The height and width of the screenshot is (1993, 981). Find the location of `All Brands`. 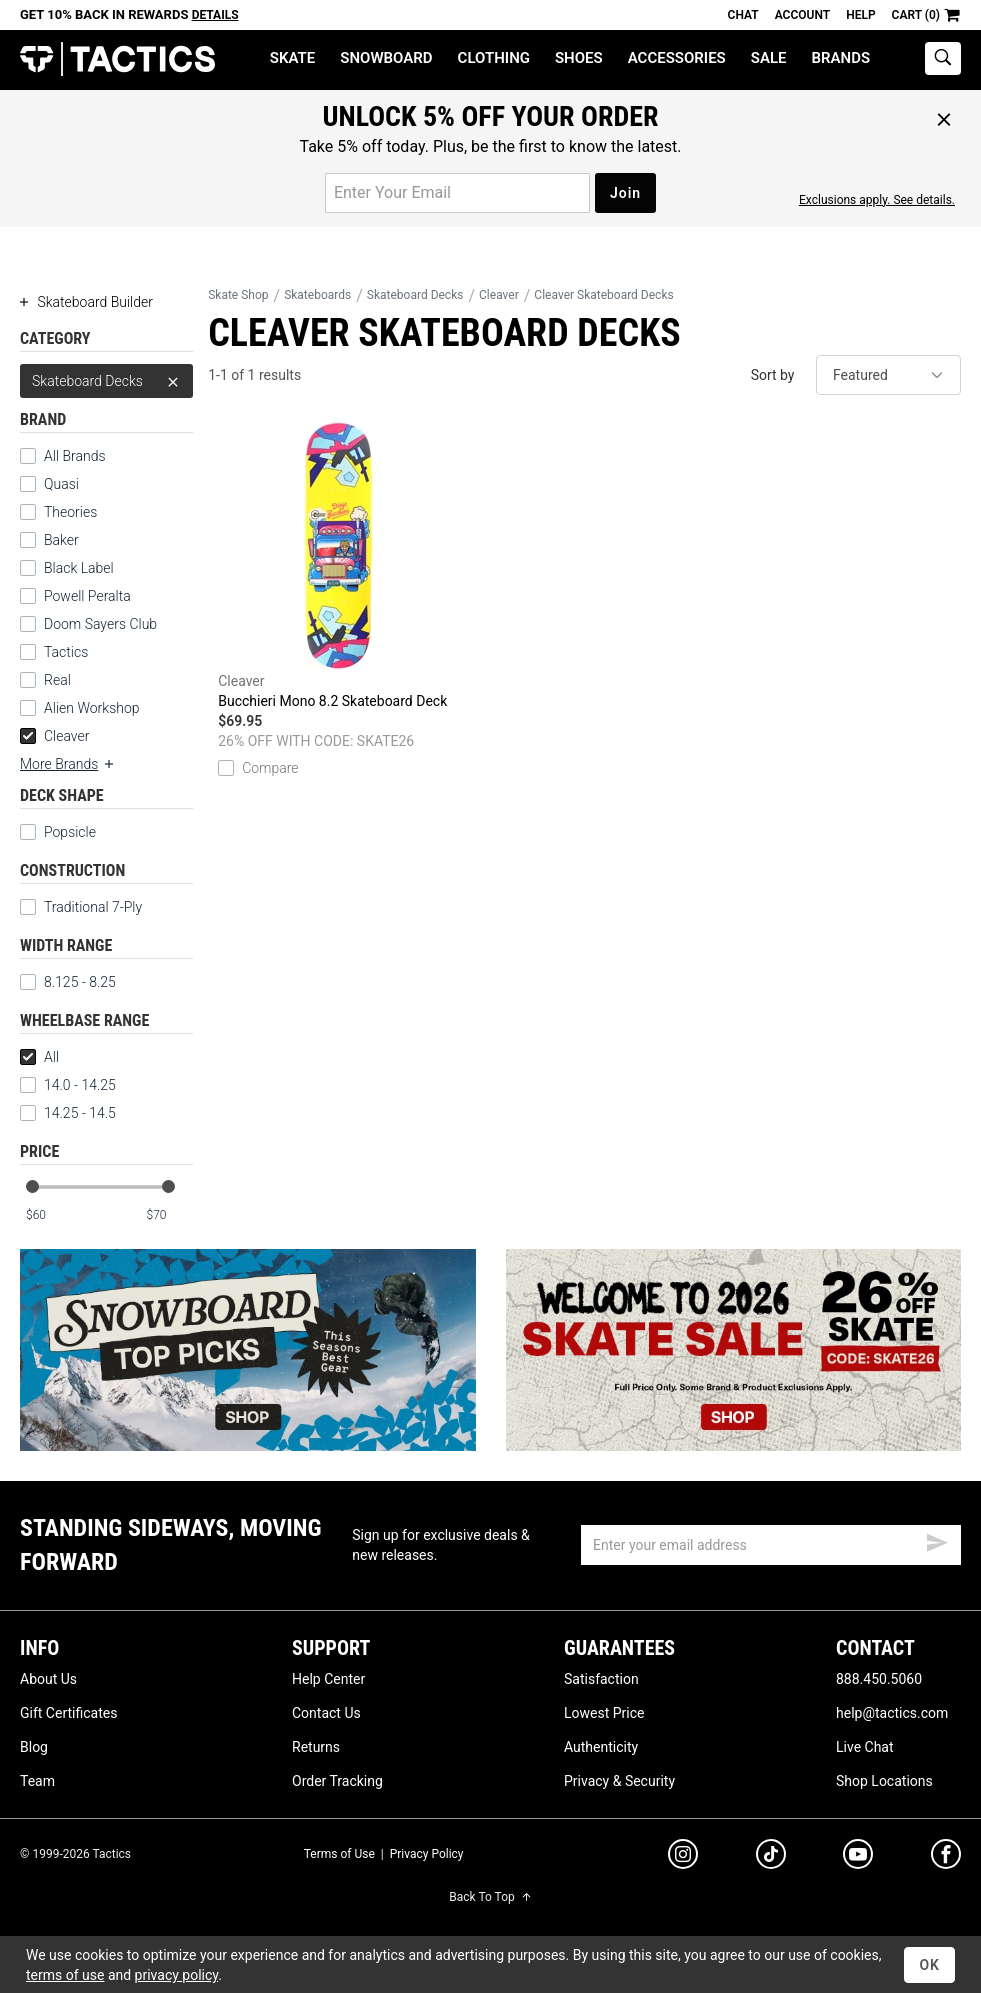

All Brands is located at coordinates (75, 456).